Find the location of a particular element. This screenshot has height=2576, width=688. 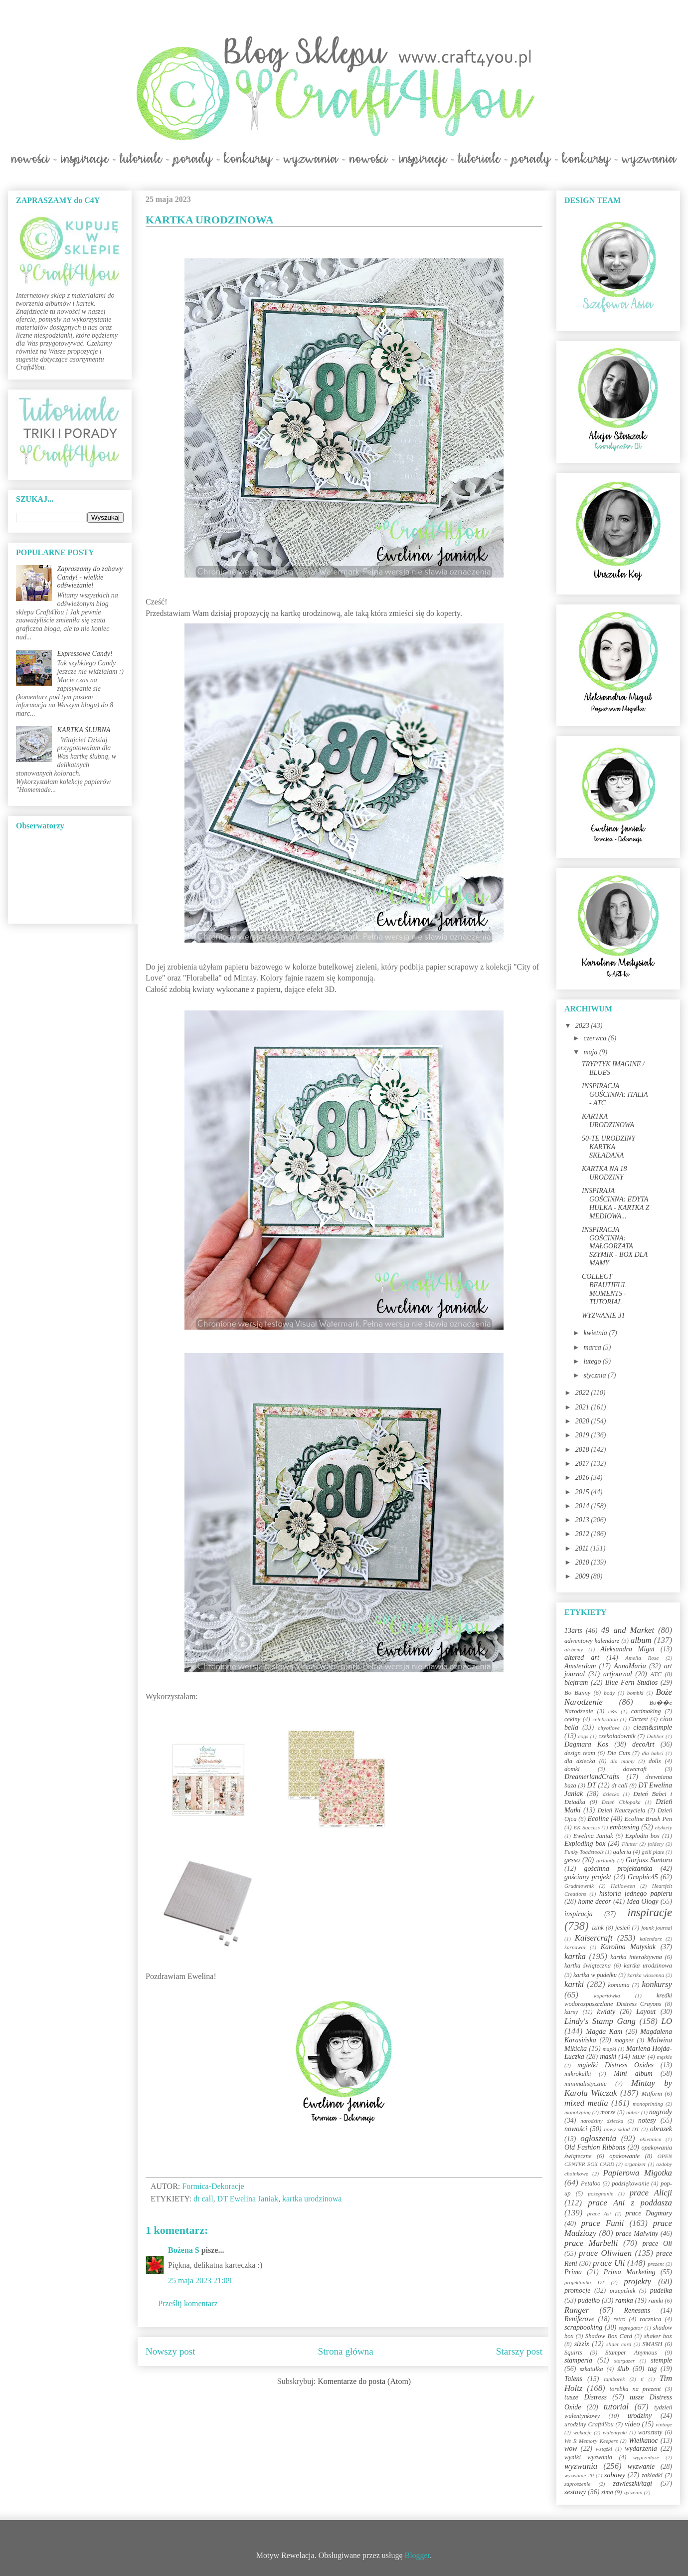

Strona główna is located at coordinates (345, 2351).